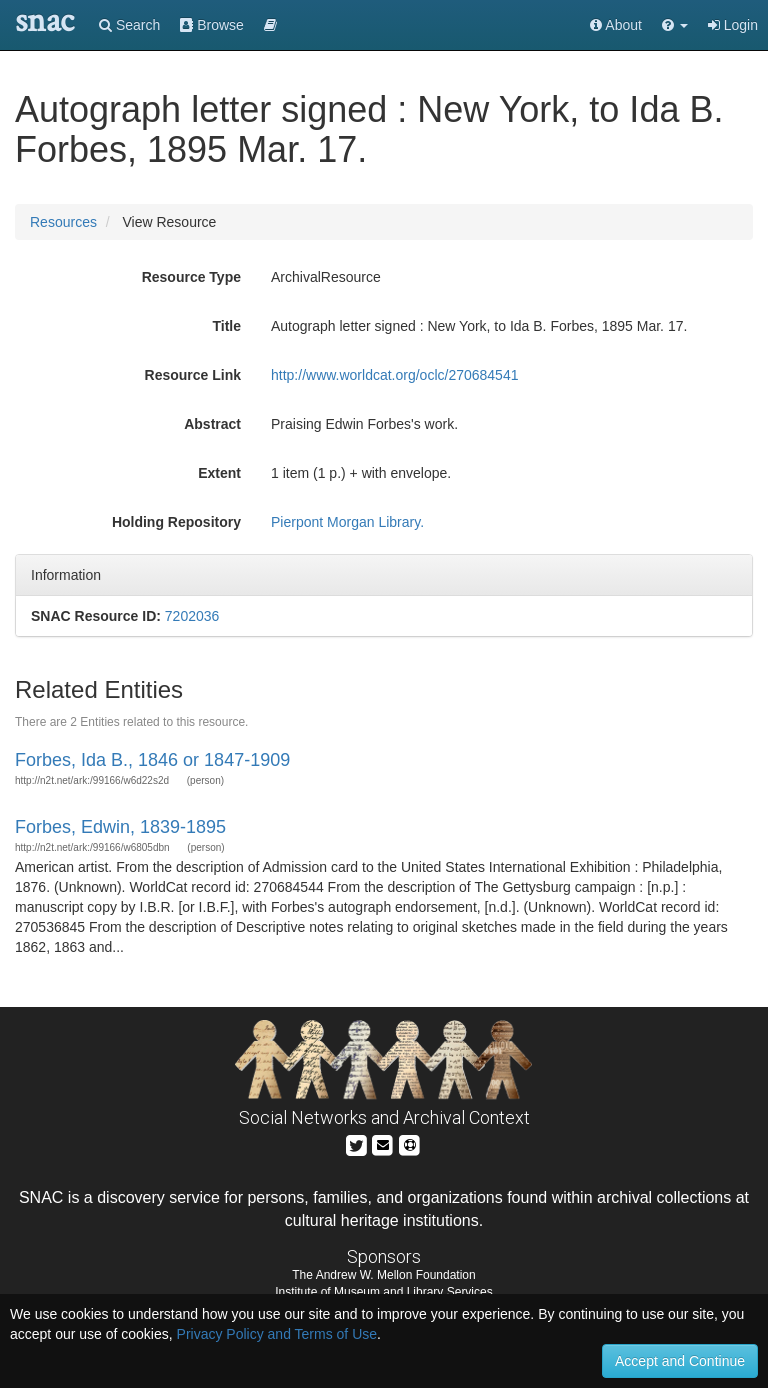  Describe the element at coordinates (277, 1334) in the screenshot. I see `Privacy Policy and Terms of Use` at that location.